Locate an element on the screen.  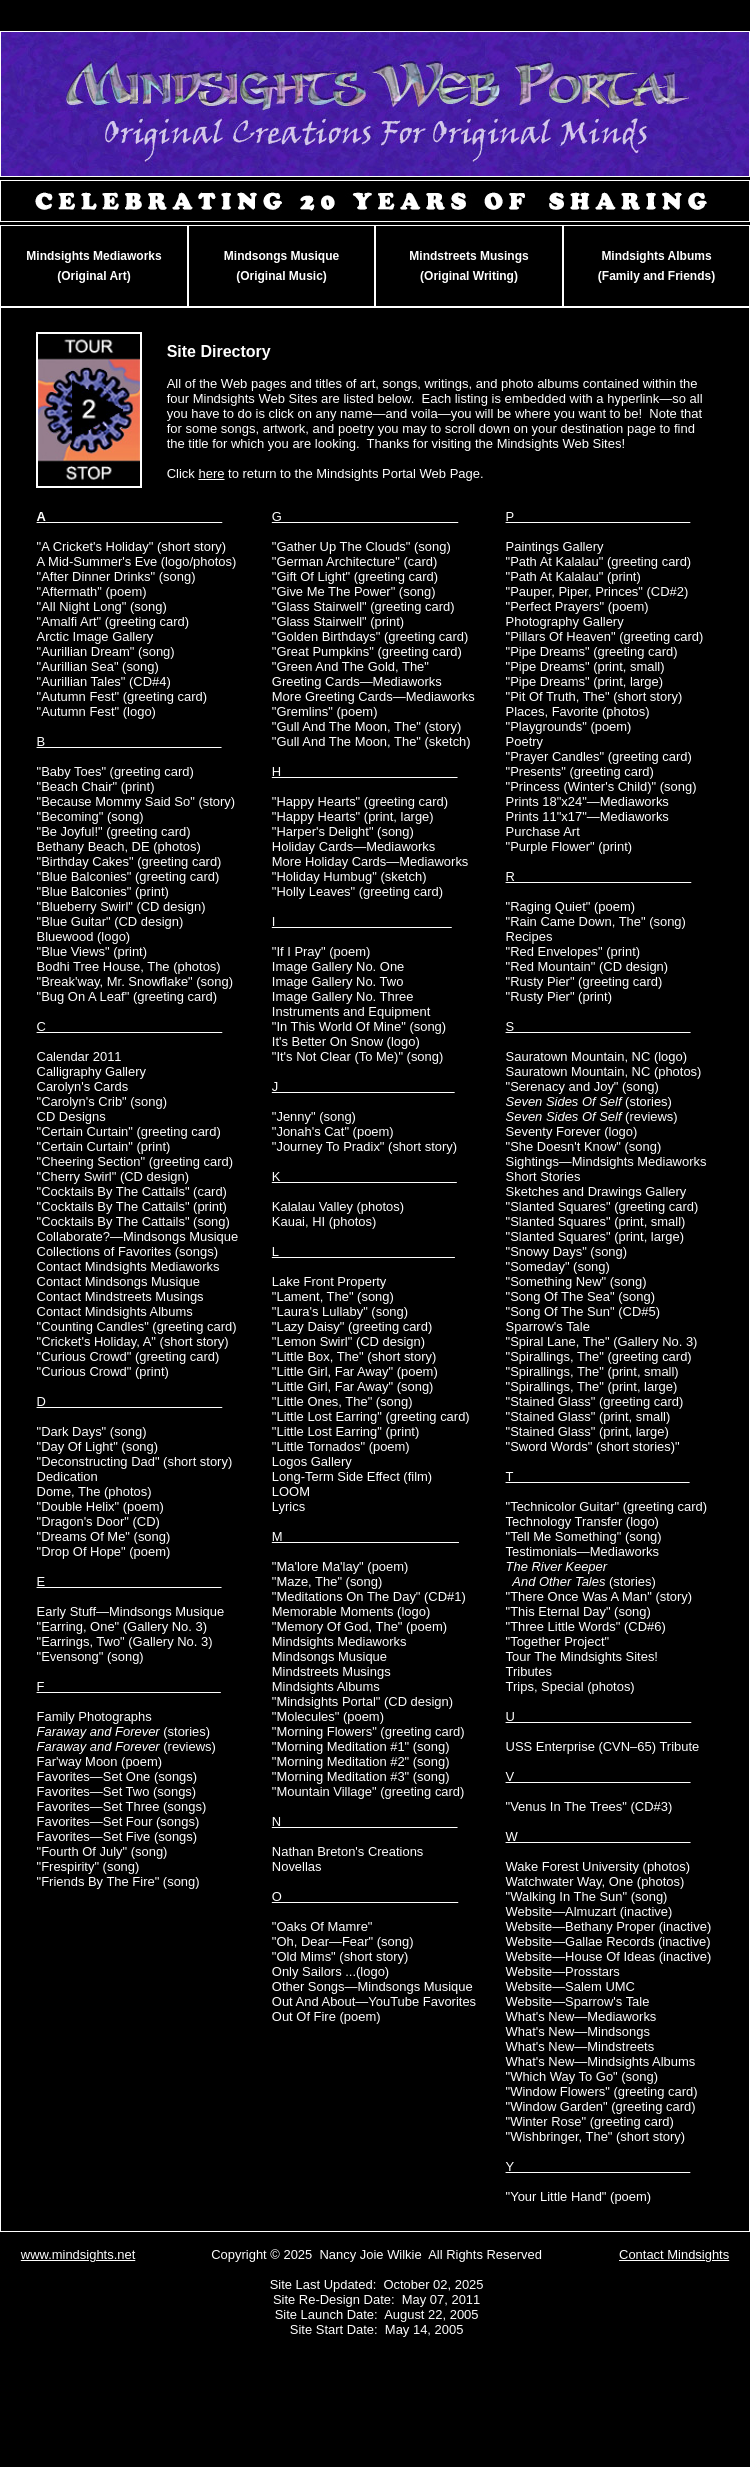
"Little Girl, Far Away" (poem) is located at coordinates (355, 1371).